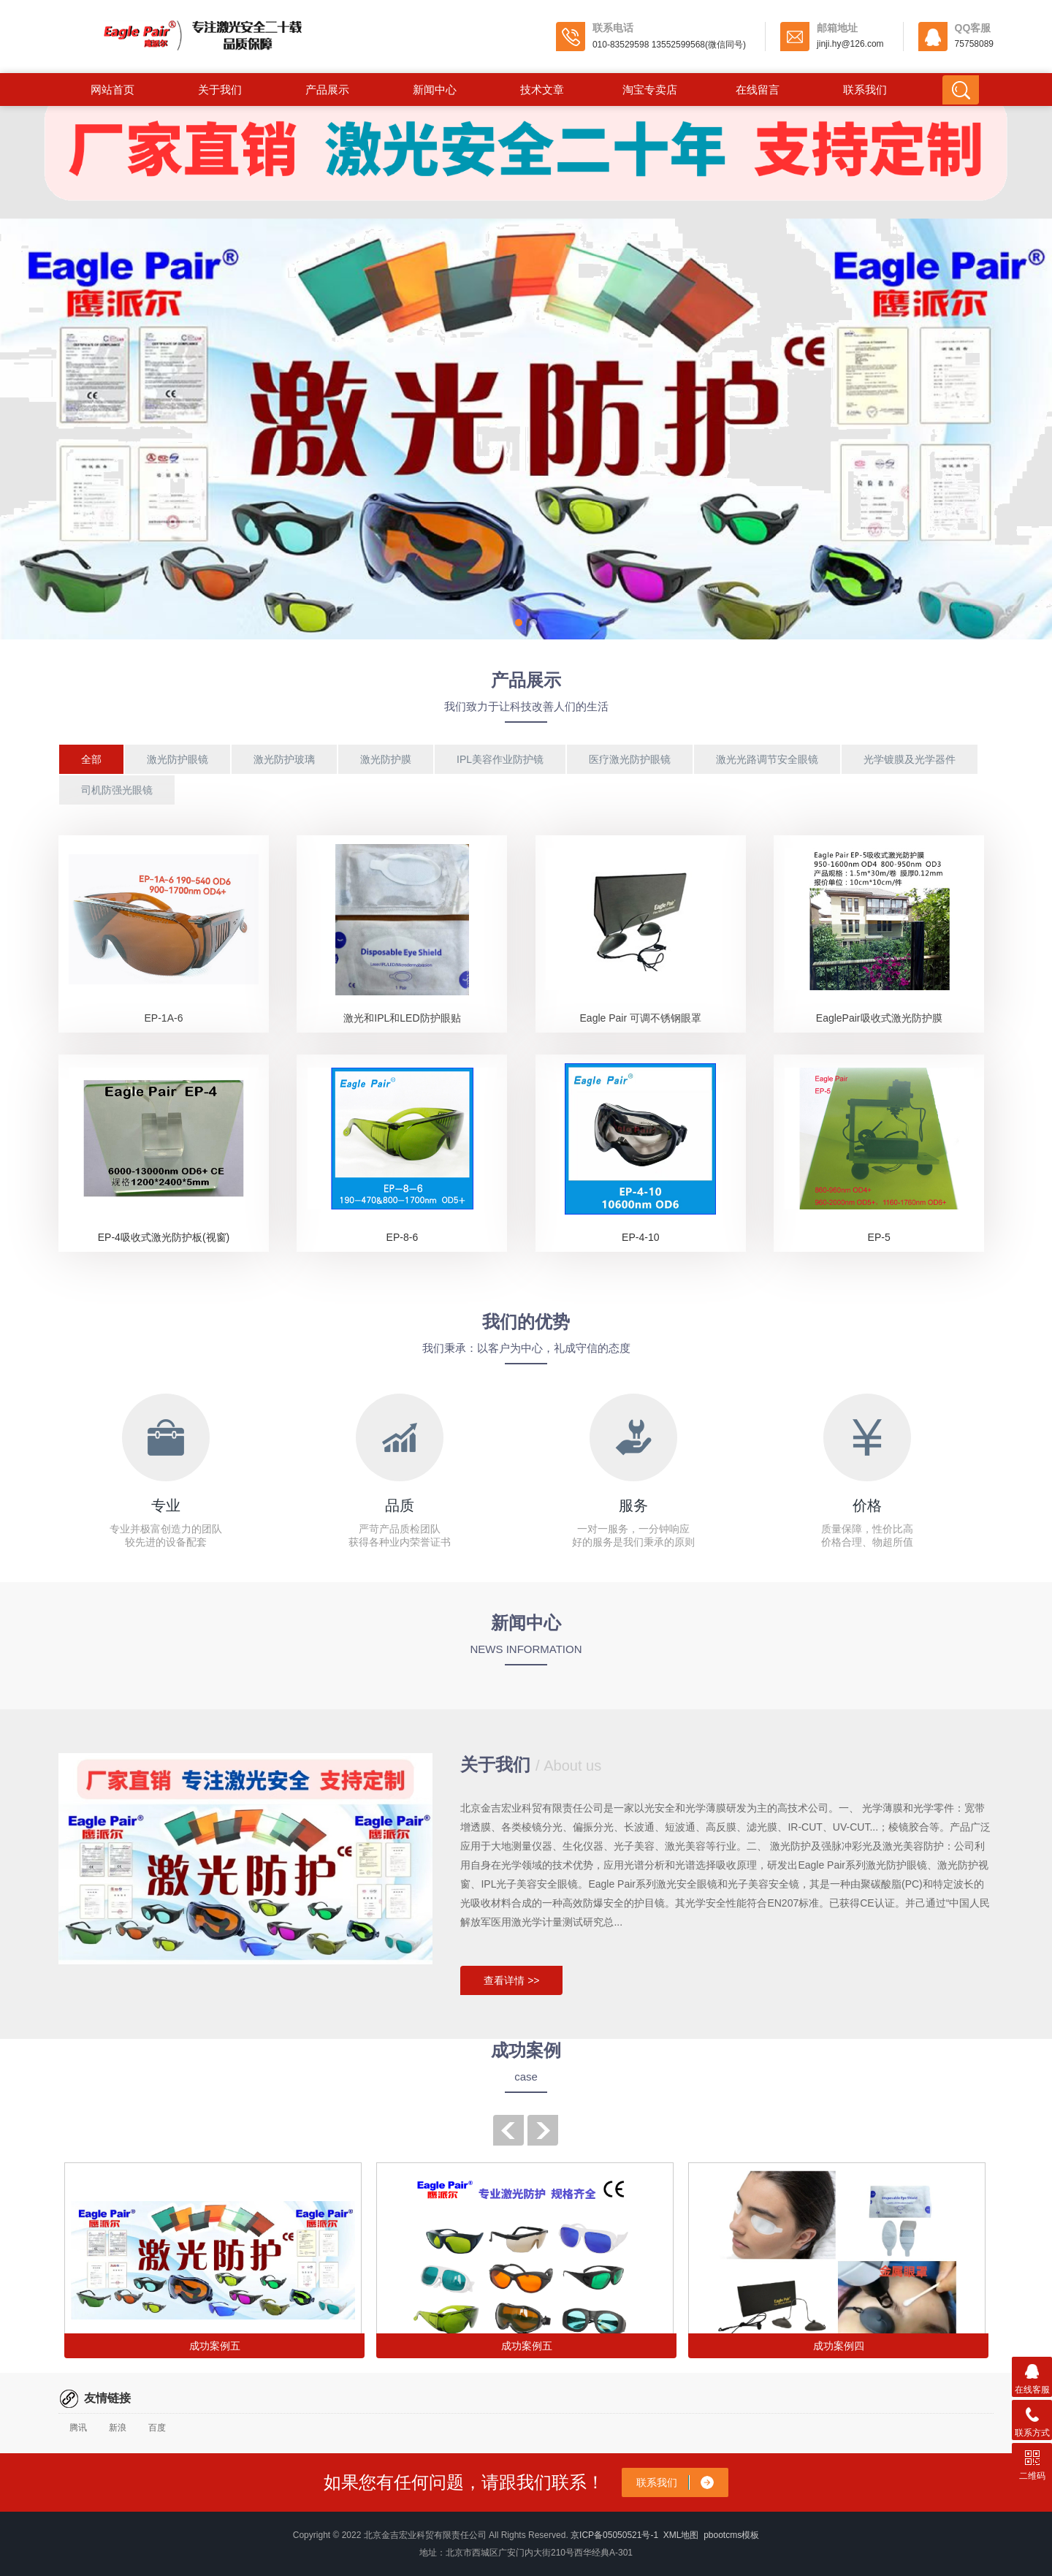 The image size is (1052, 2576). Describe the element at coordinates (910, 759) in the screenshot. I see `光学镀膜及光学器件` at that location.